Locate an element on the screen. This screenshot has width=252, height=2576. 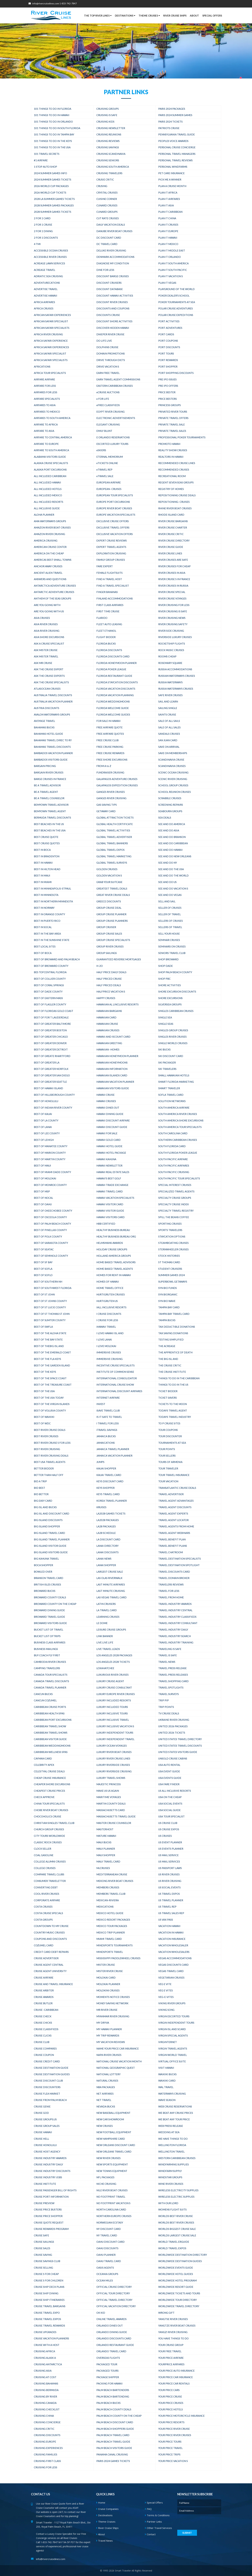
CRUISE SAILINGS is located at coordinates (44, 2241).